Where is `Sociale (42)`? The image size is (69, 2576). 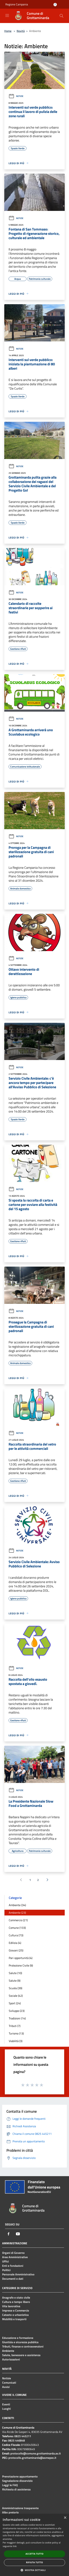
Sociale (42) is located at coordinates (16, 1995).